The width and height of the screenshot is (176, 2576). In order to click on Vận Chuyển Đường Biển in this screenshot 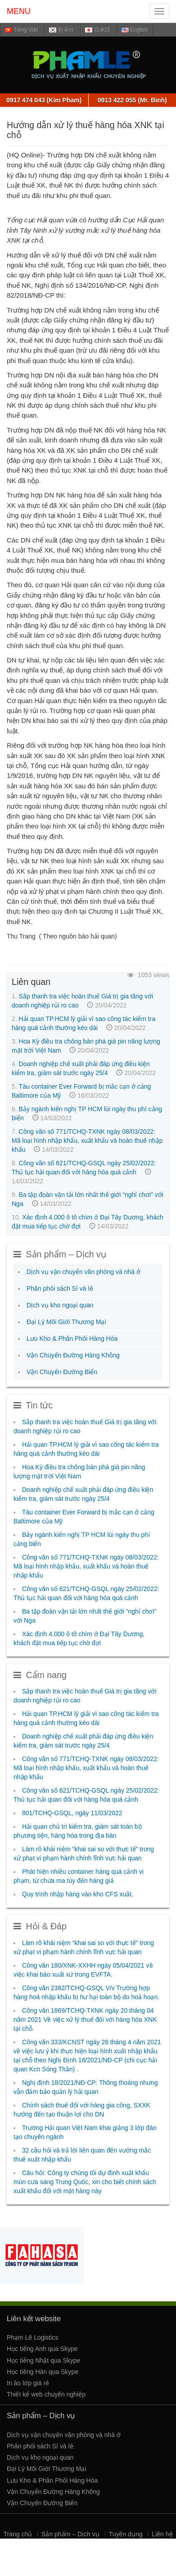, I will do `click(62, 1371)`.